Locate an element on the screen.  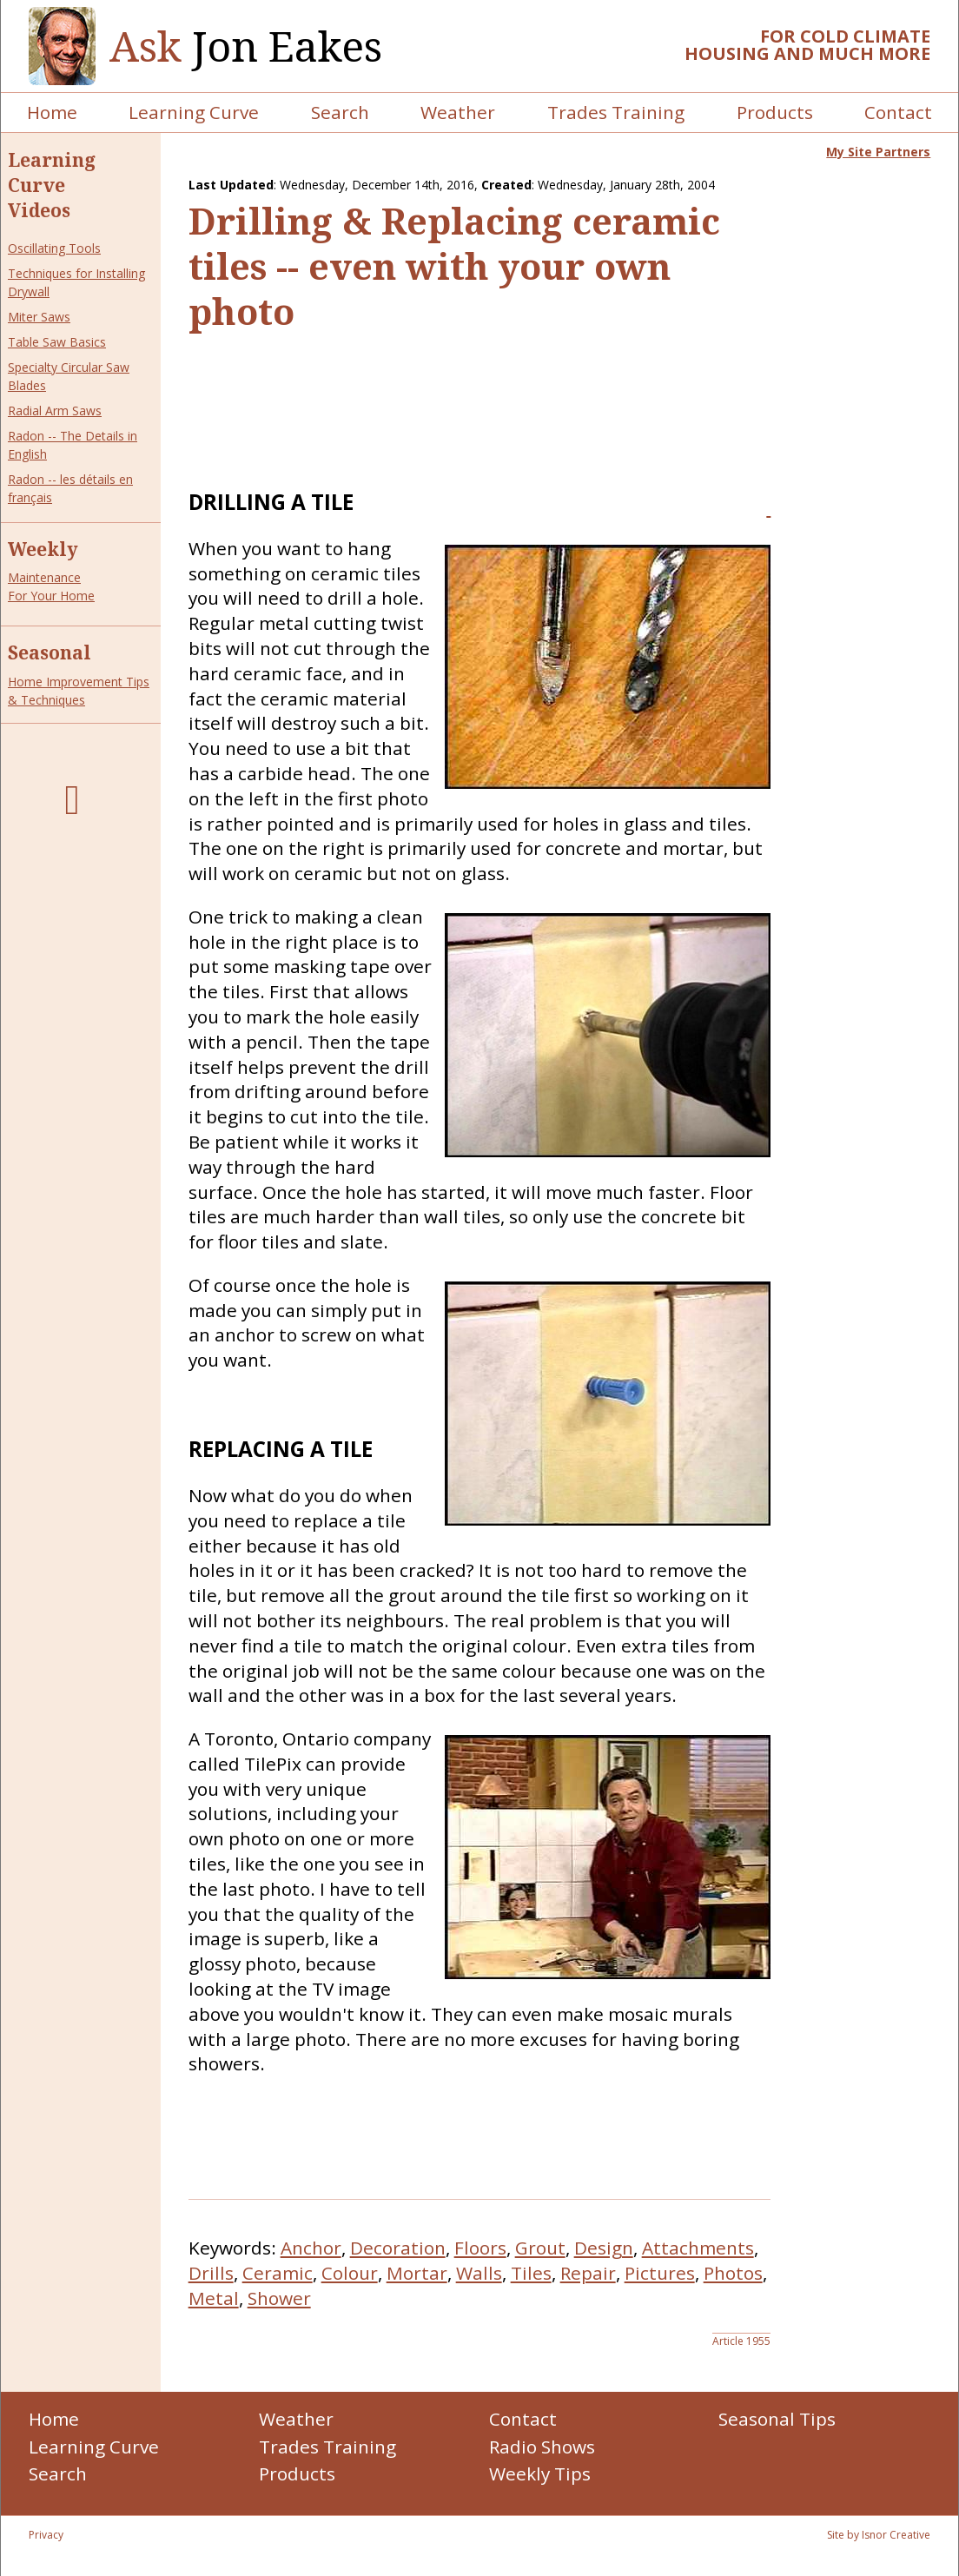
Tiles is located at coordinates (531, 2273).